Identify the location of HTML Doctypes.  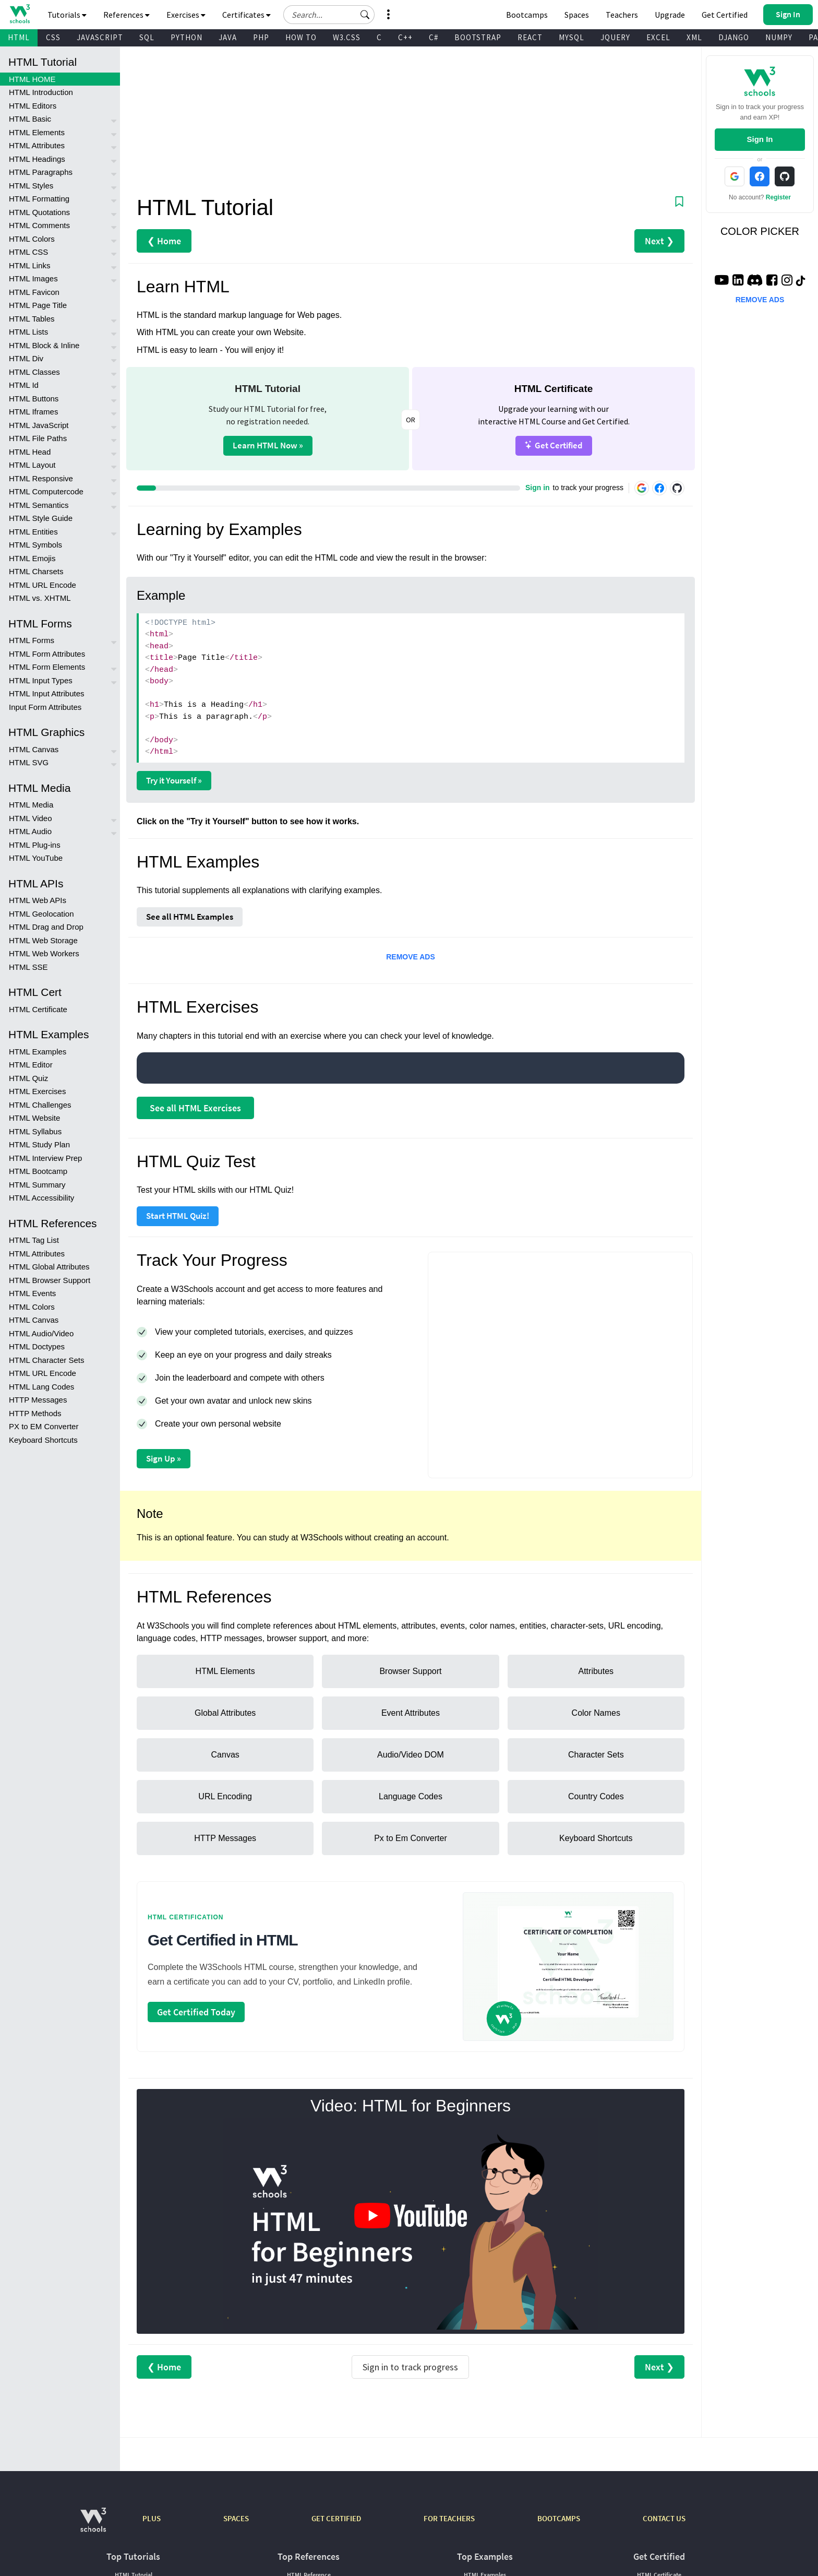
(37, 1346).